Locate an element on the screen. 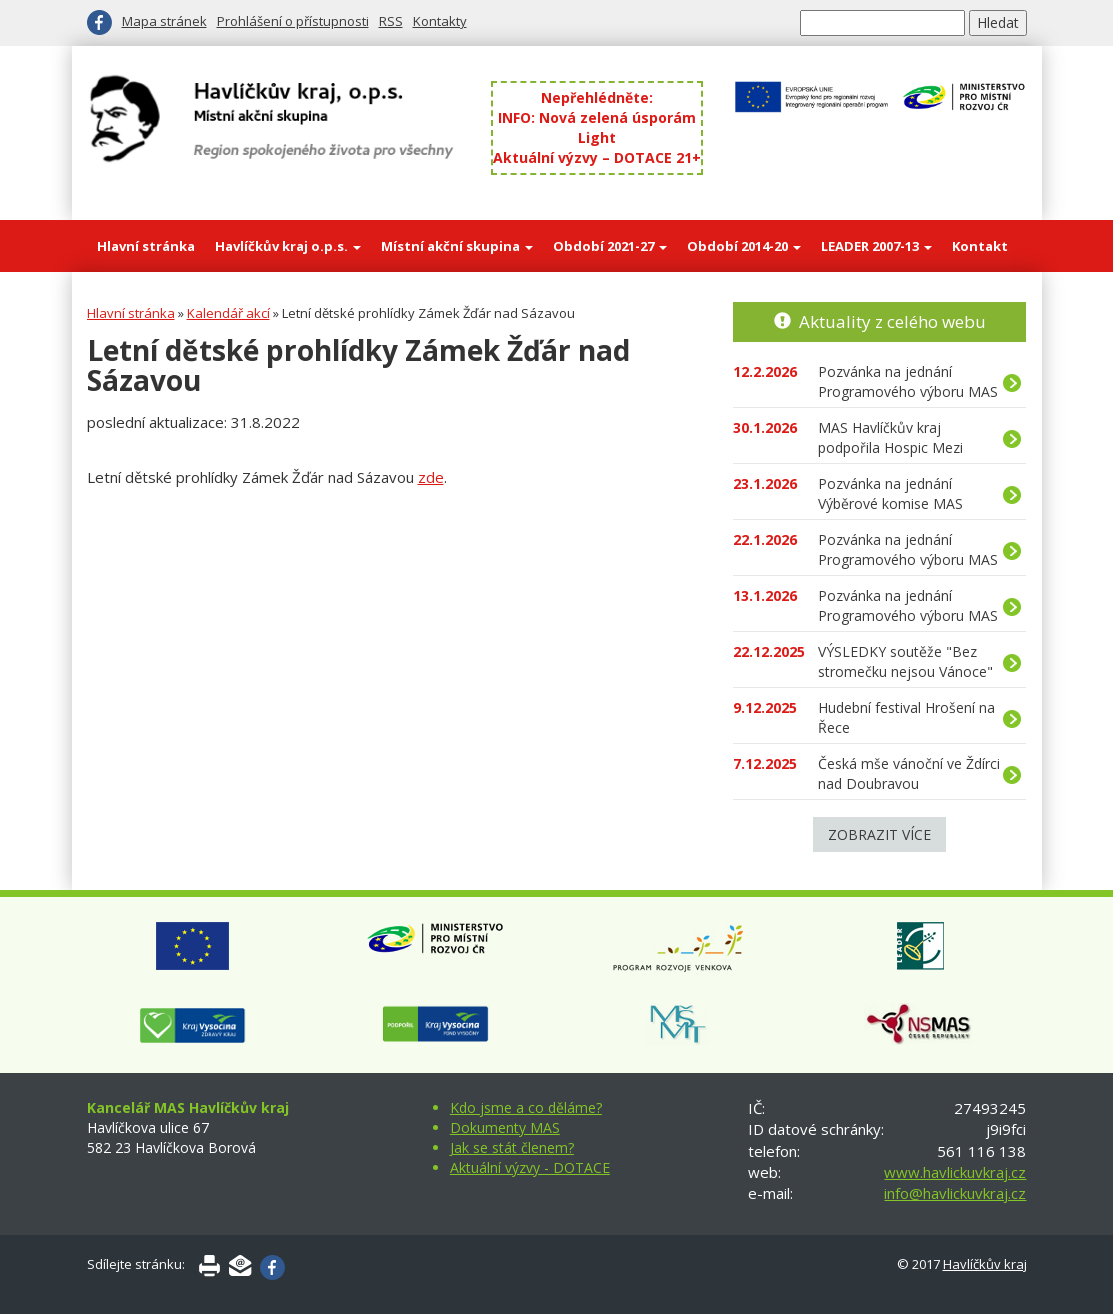 The height and width of the screenshot is (1314, 1113). info@havlickuvkraj.cz is located at coordinates (955, 1193).